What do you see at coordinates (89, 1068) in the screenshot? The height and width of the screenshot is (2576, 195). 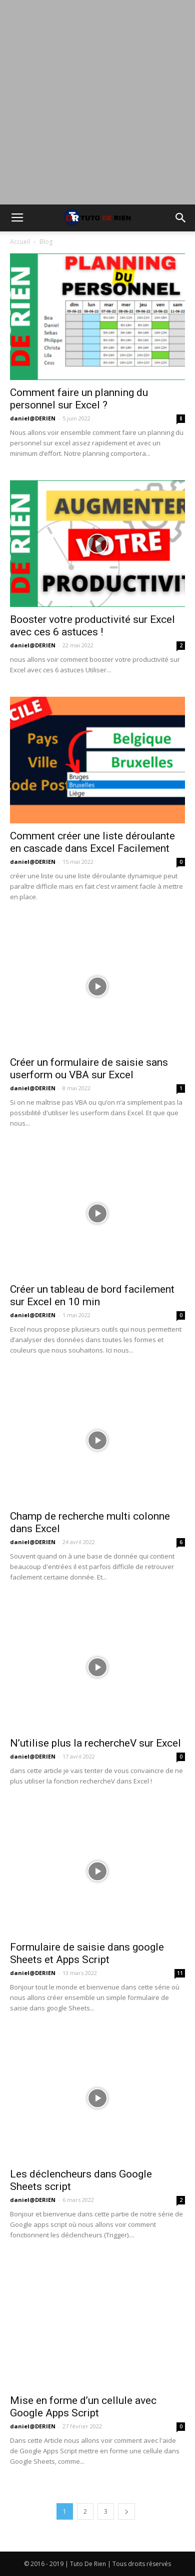 I see `Créer un formulaire de saisie sans userform ou VBA sur Excel` at bounding box center [89, 1068].